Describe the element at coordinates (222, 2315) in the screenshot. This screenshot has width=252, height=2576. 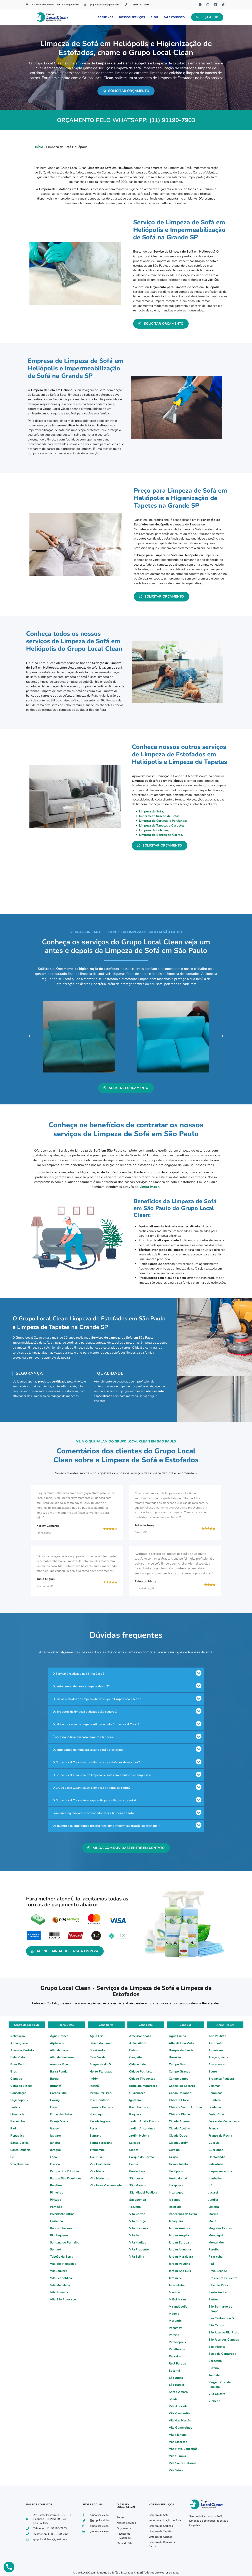
I see `São Caetano do Sul` at that location.